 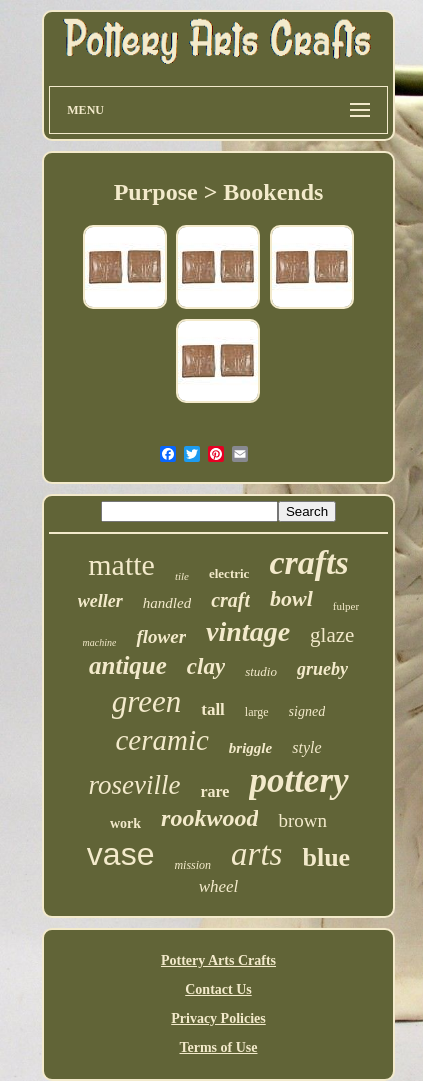 I want to click on brown, so click(x=302, y=820).